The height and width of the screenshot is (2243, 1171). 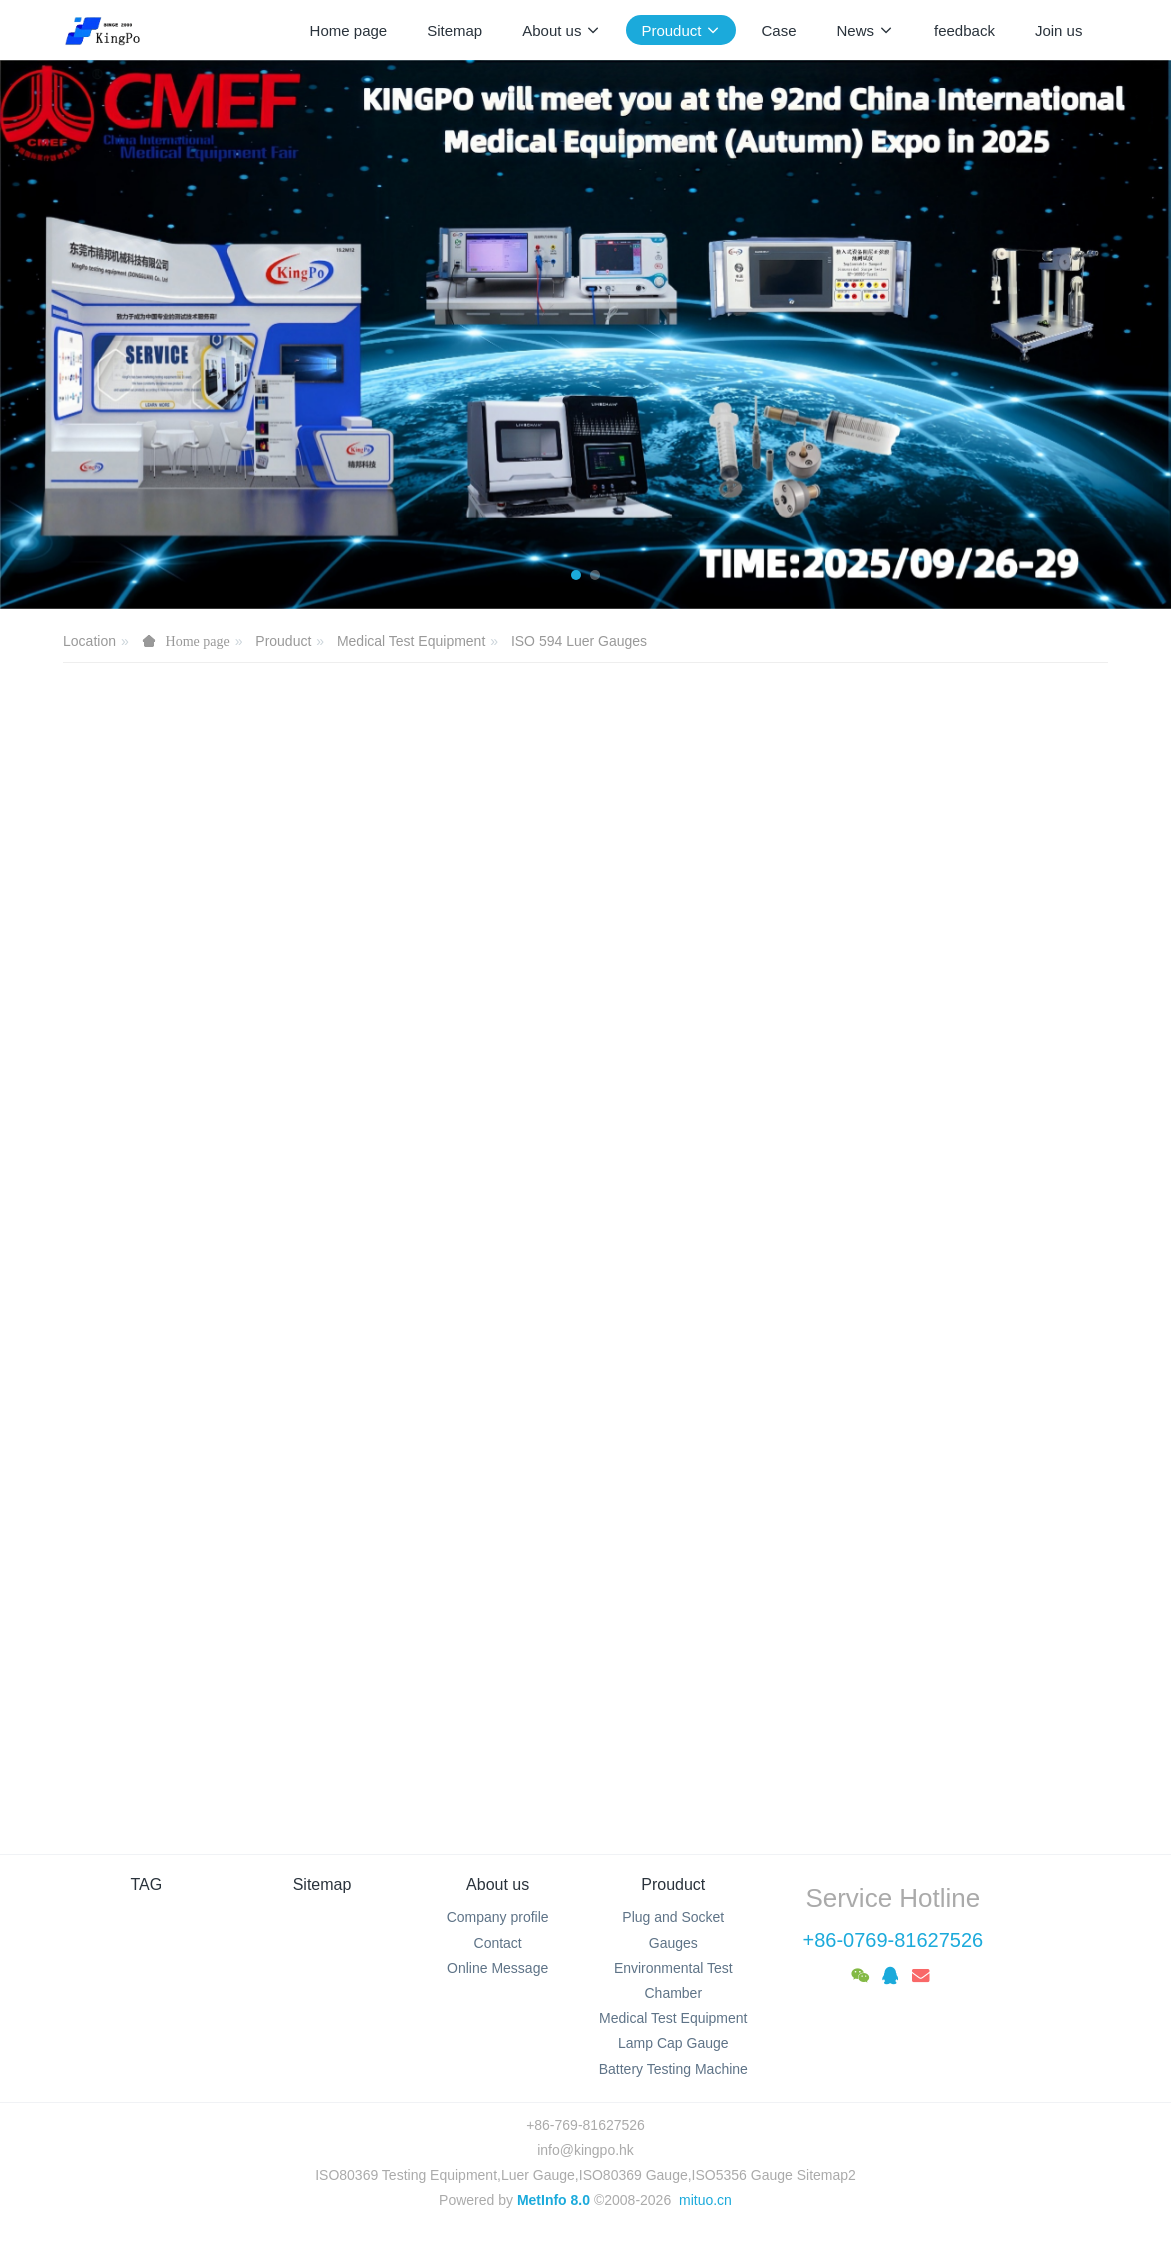 I want to click on mituo.cn, so click(x=705, y=2200).